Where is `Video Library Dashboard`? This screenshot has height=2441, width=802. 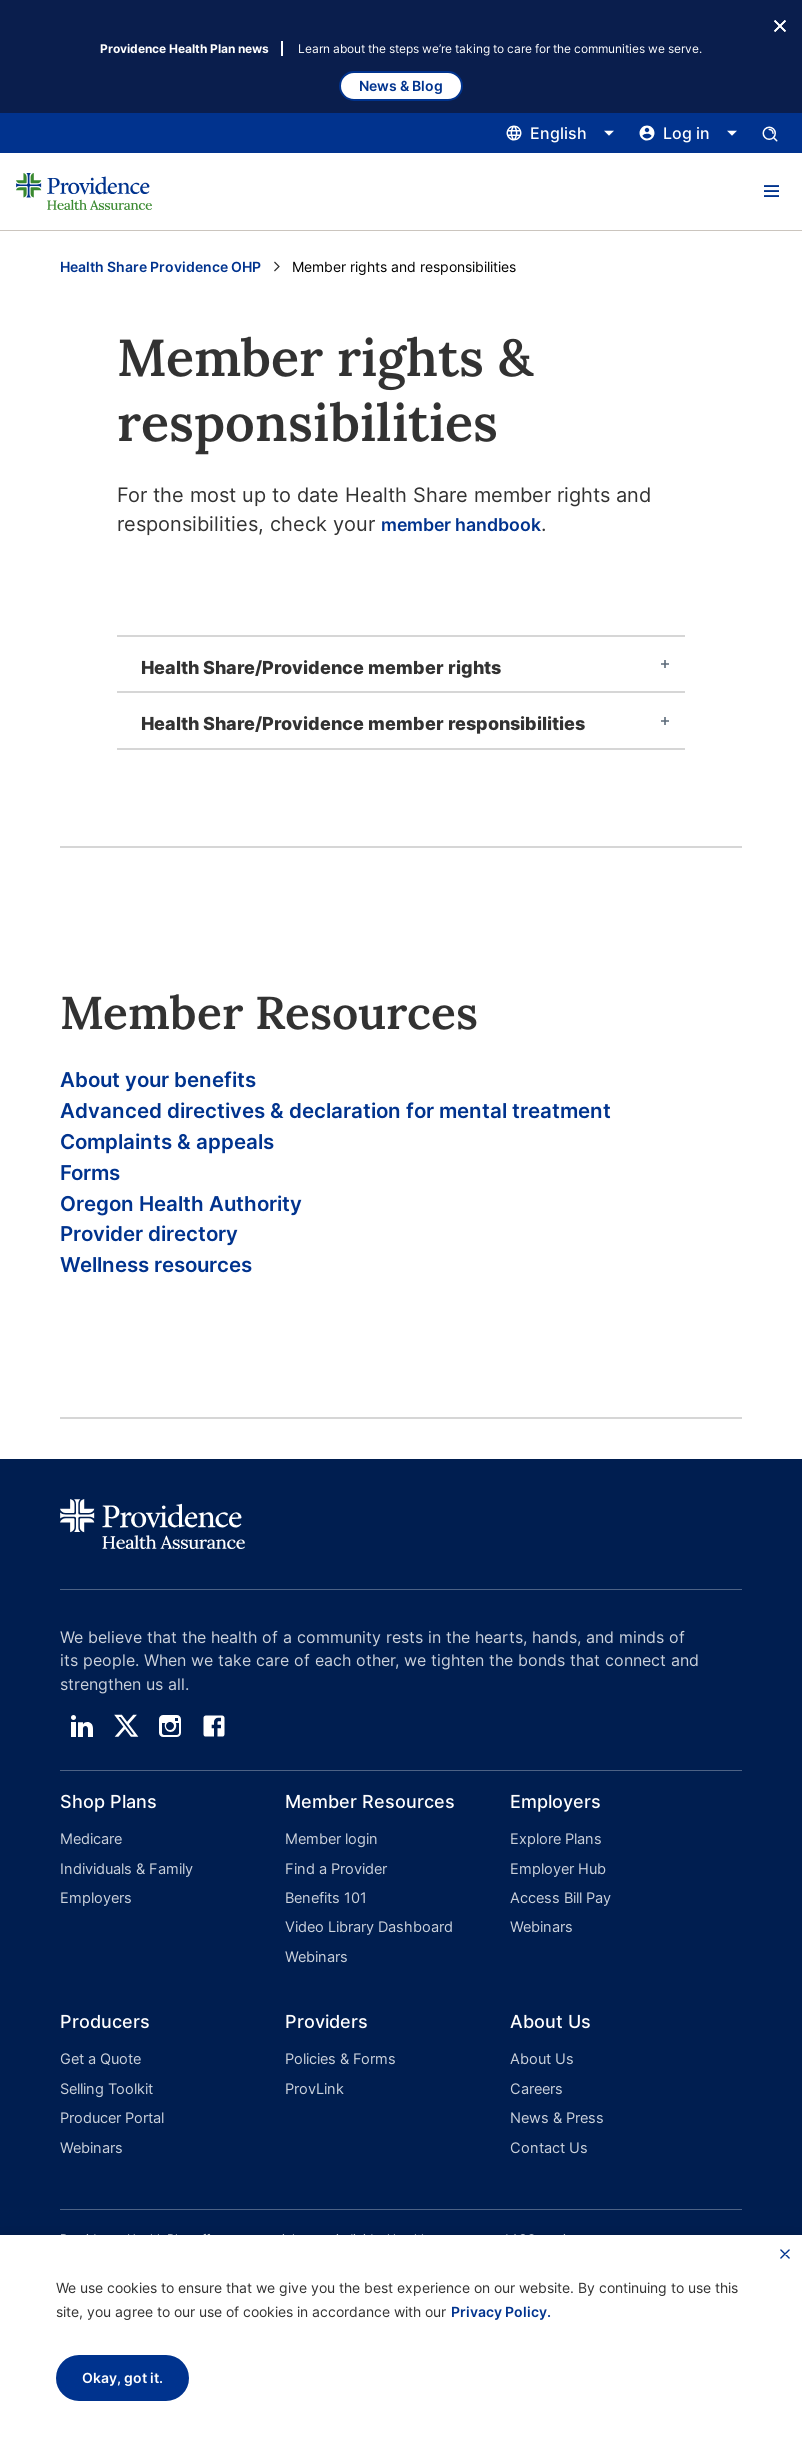 Video Library Dashboard is located at coordinates (366, 1952).